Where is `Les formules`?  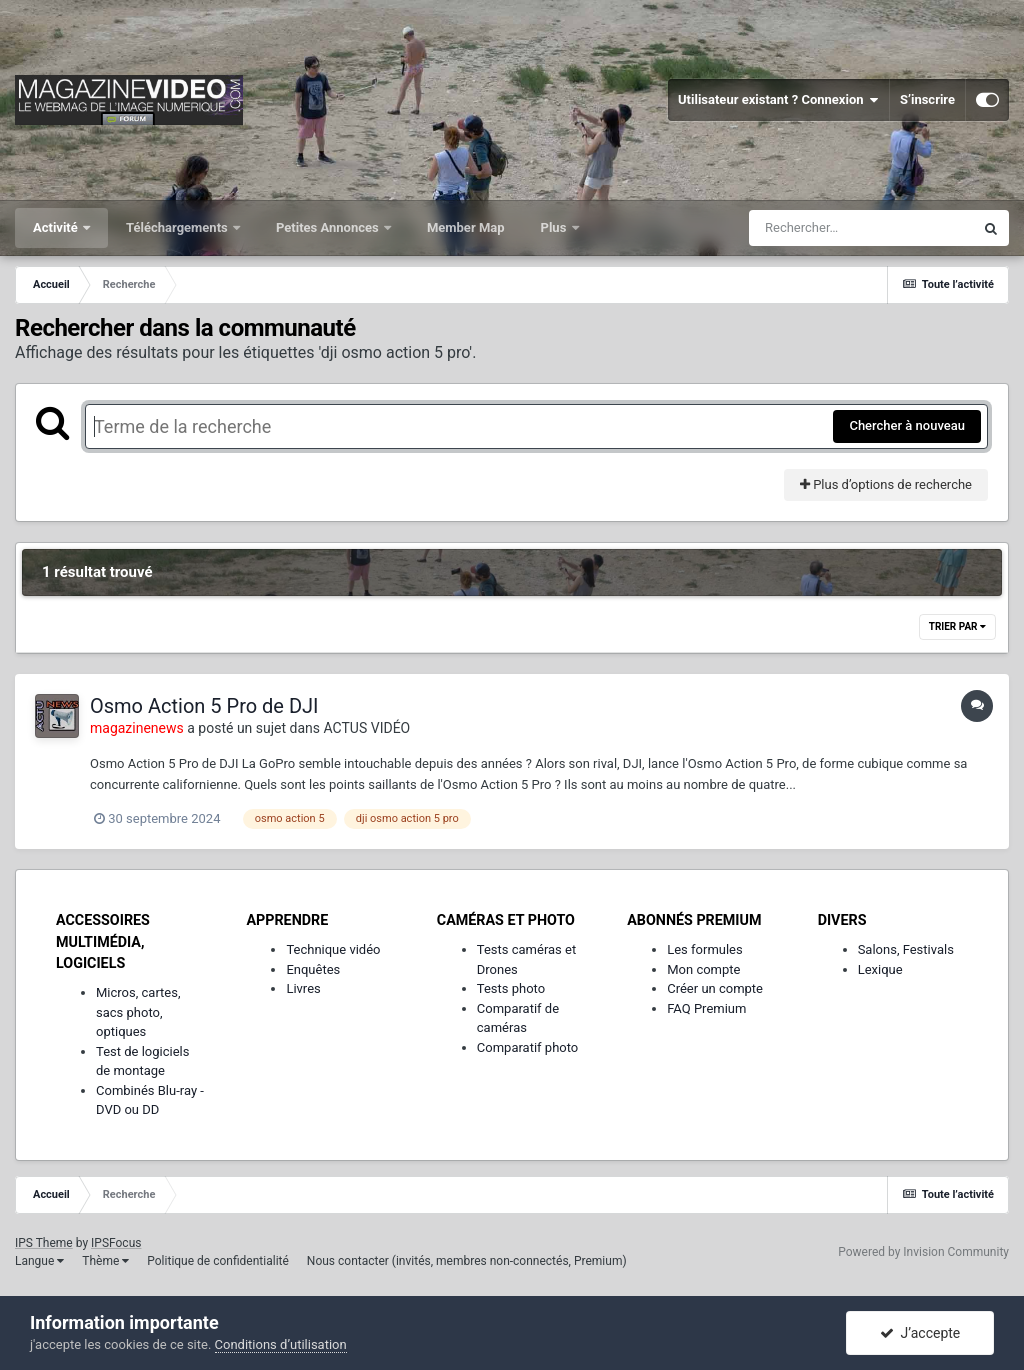 Les formules is located at coordinates (705, 949).